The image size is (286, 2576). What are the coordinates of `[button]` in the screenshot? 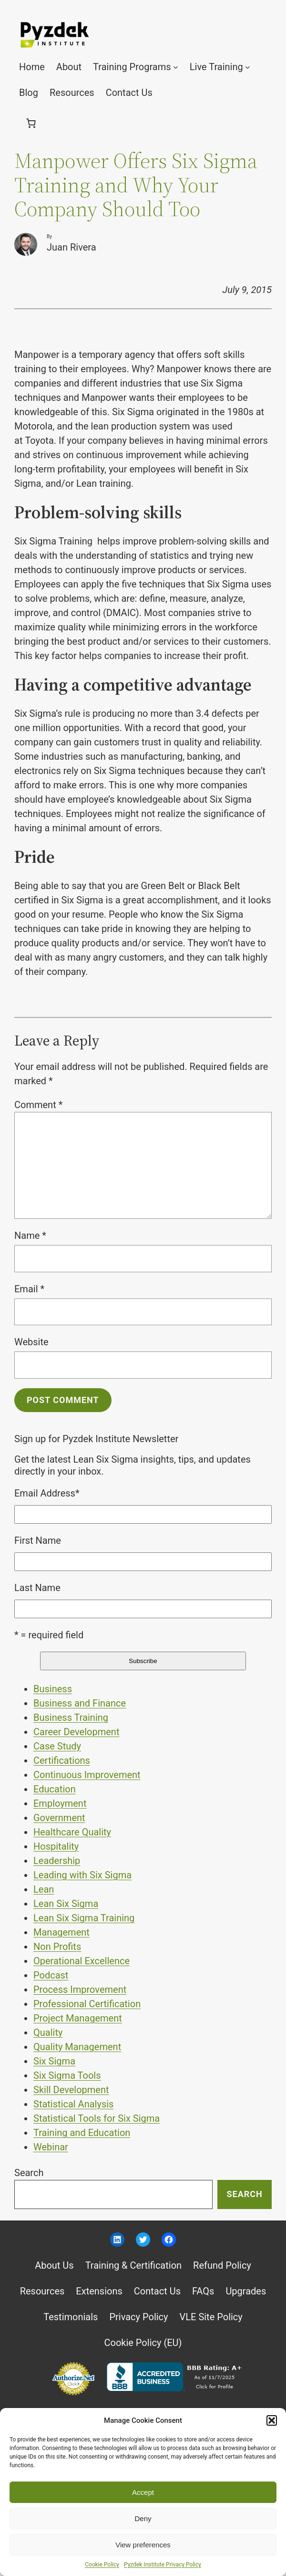 It's located at (271, 2420).